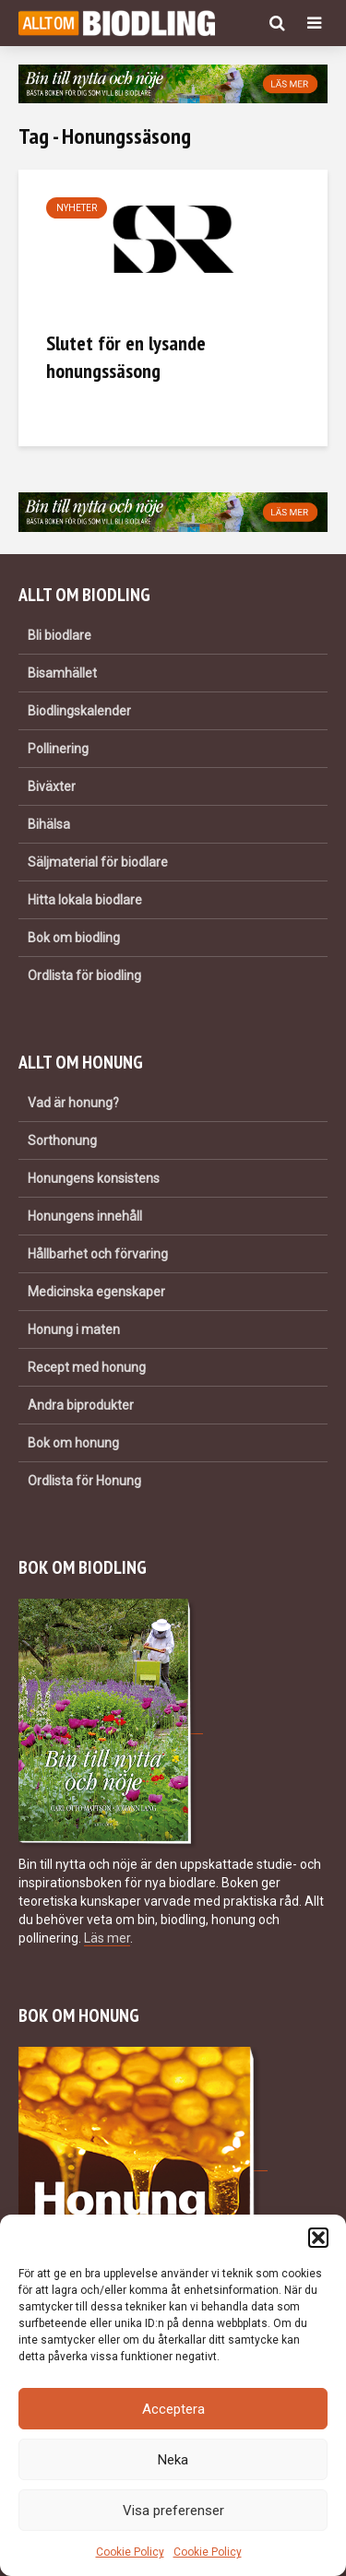 Image resolution: width=346 pixels, height=2576 pixels. What do you see at coordinates (173, 2460) in the screenshot?
I see `Neka` at bounding box center [173, 2460].